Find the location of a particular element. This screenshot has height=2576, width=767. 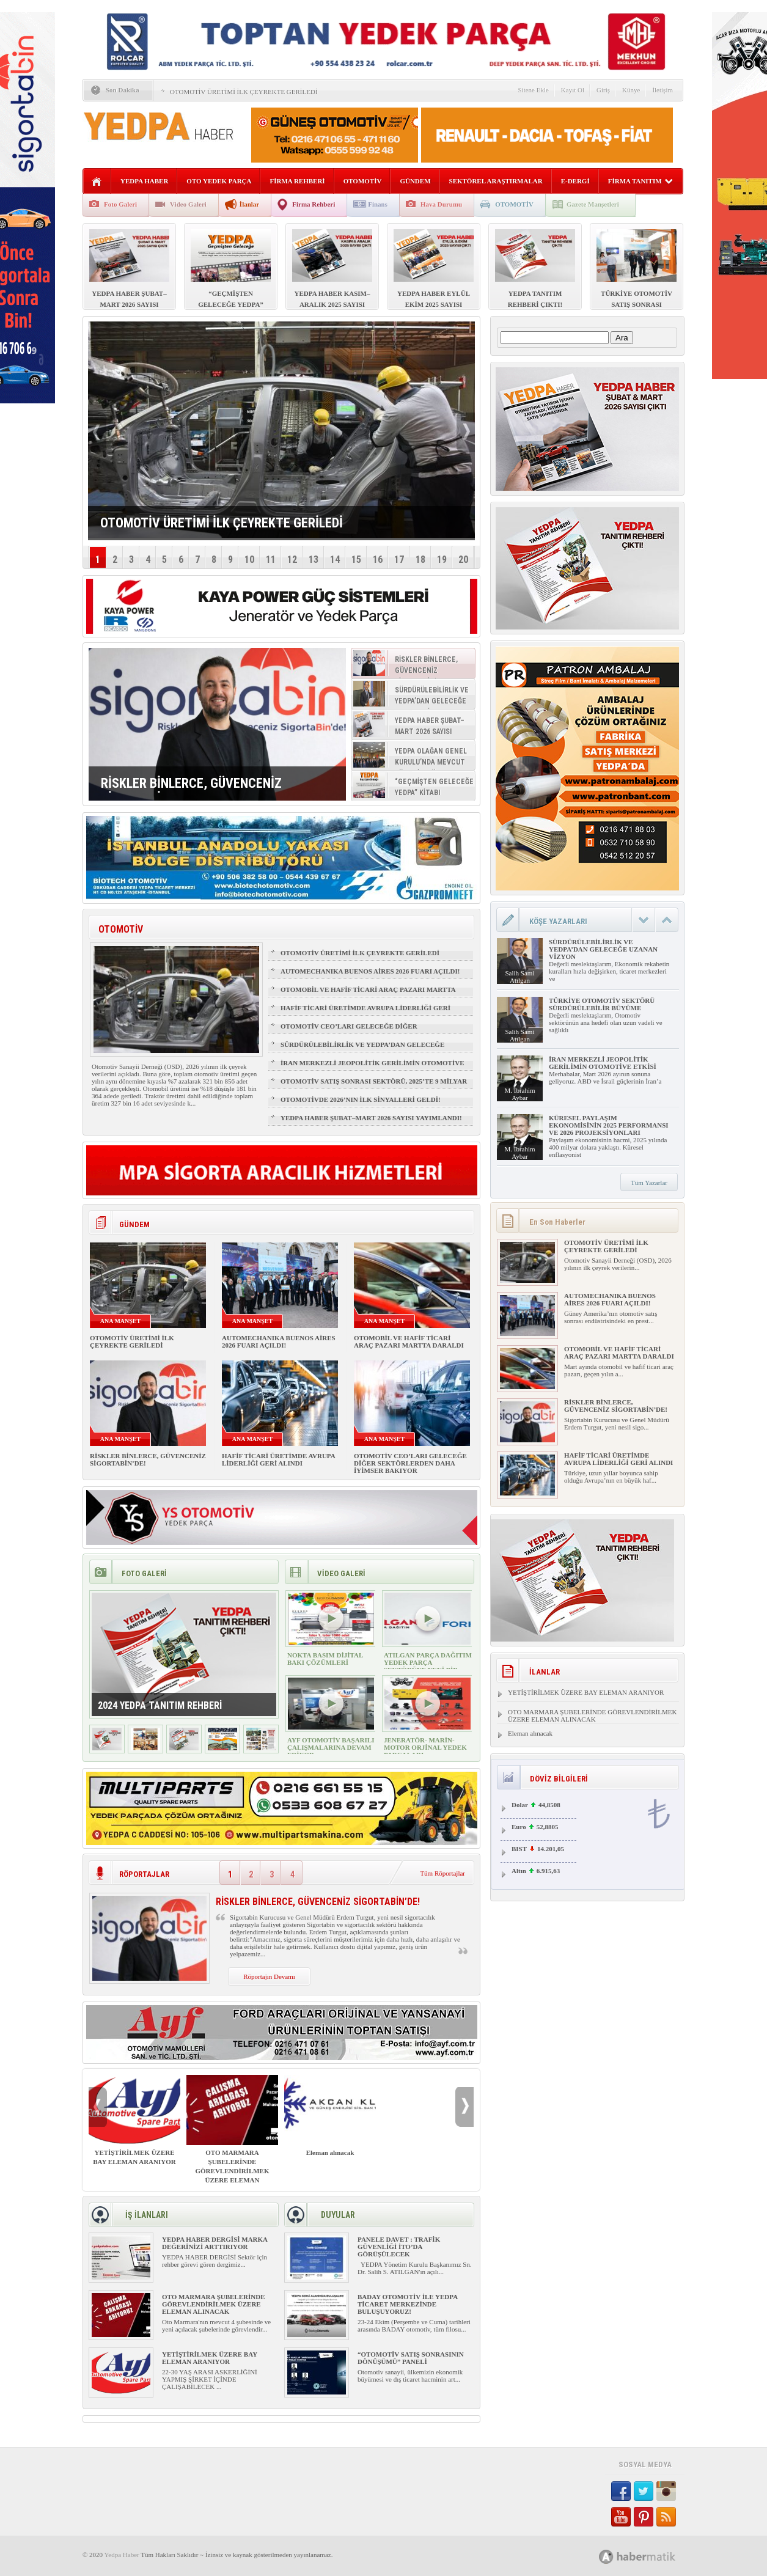

YEDPA HABER DERGİSİ MARKA DEĞERİNİZİ ARTTIRIYOR is located at coordinates (214, 2243).